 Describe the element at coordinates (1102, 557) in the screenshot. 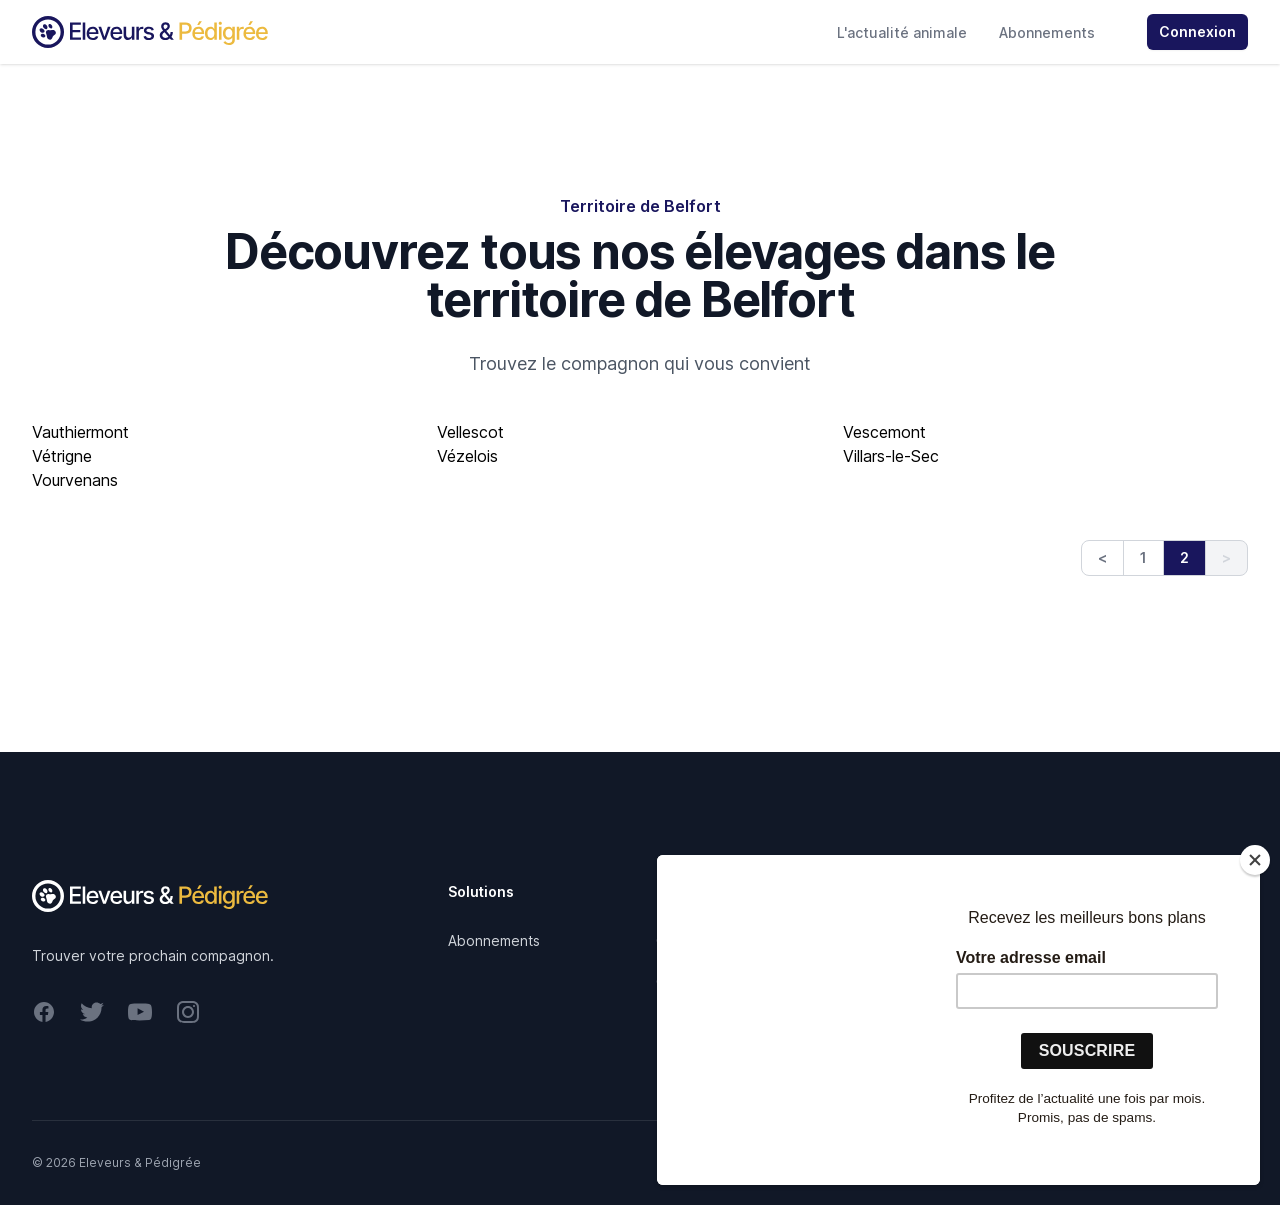

I see `< [Previous]` at that location.